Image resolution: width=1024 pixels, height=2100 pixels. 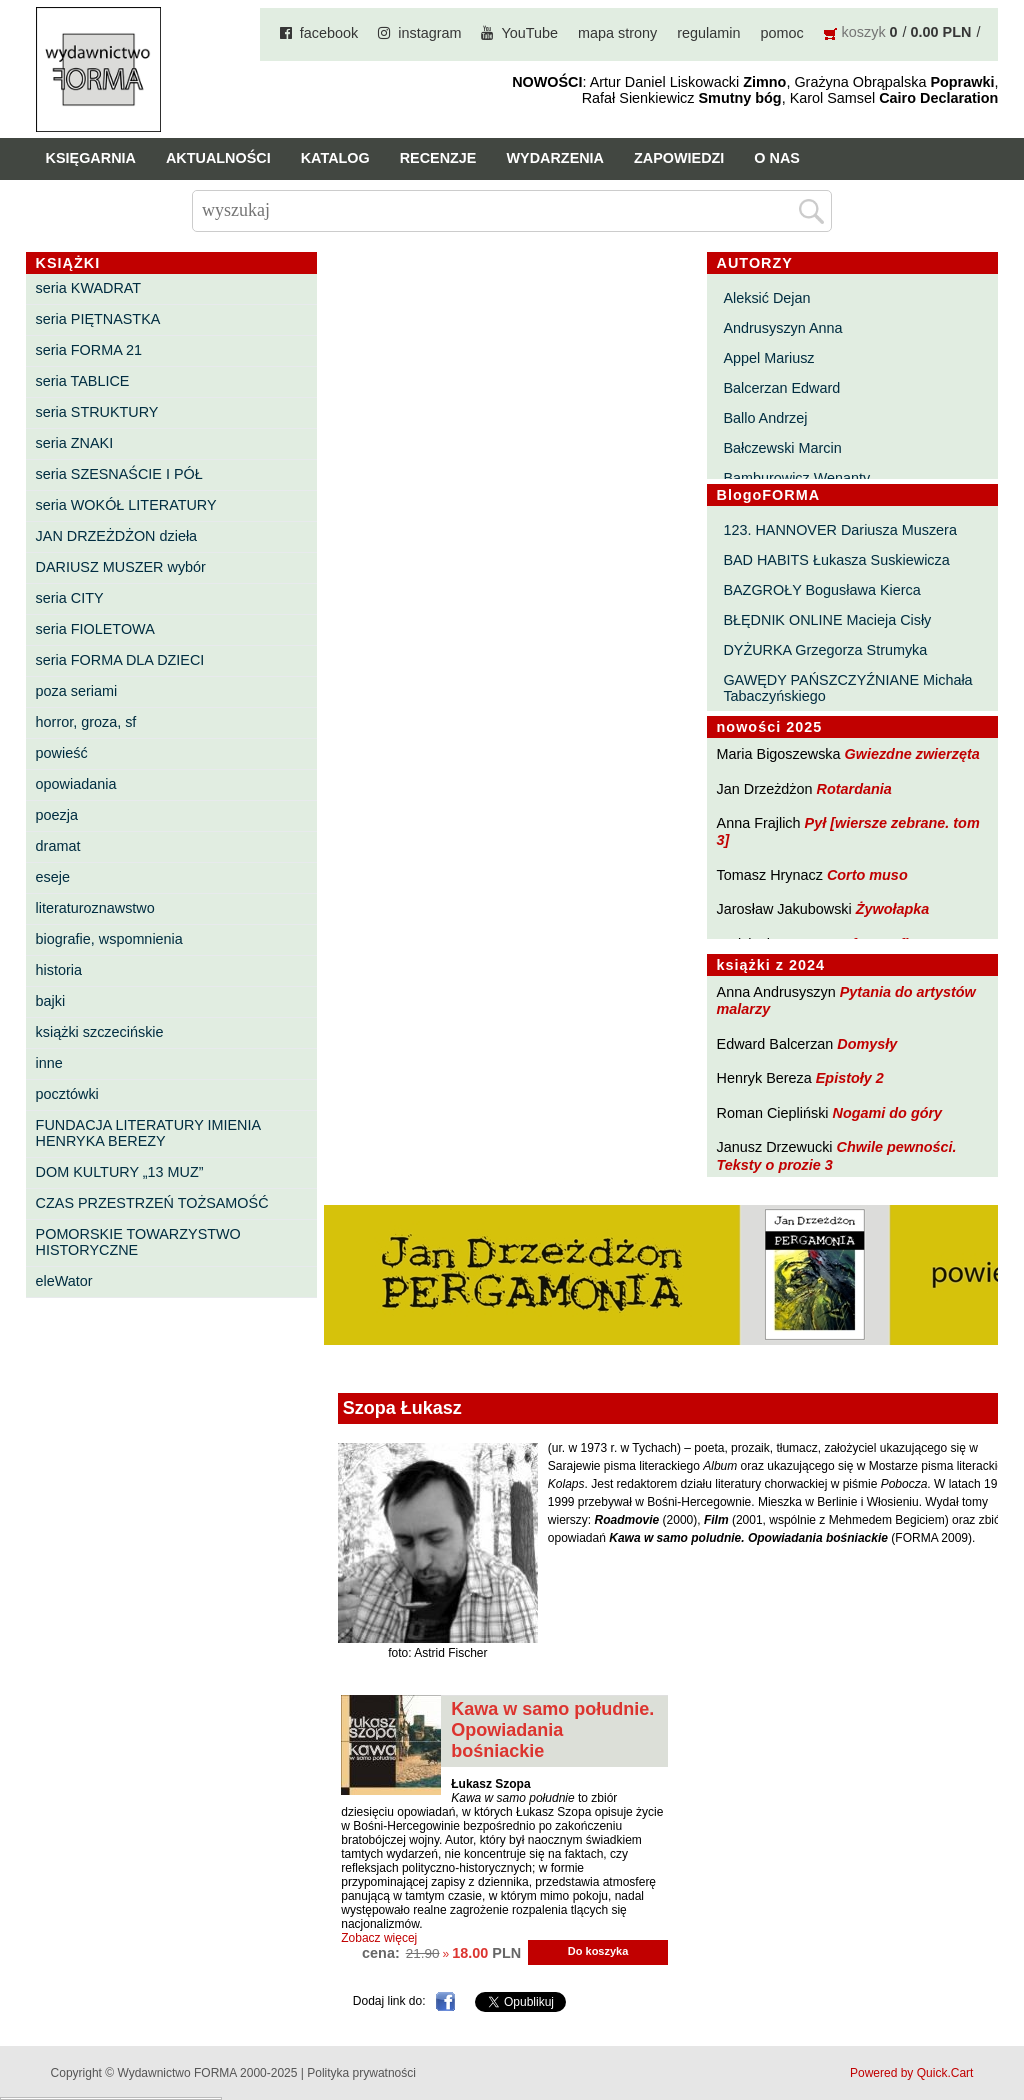 I want to click on regulamin, so click(x=708, y=33).